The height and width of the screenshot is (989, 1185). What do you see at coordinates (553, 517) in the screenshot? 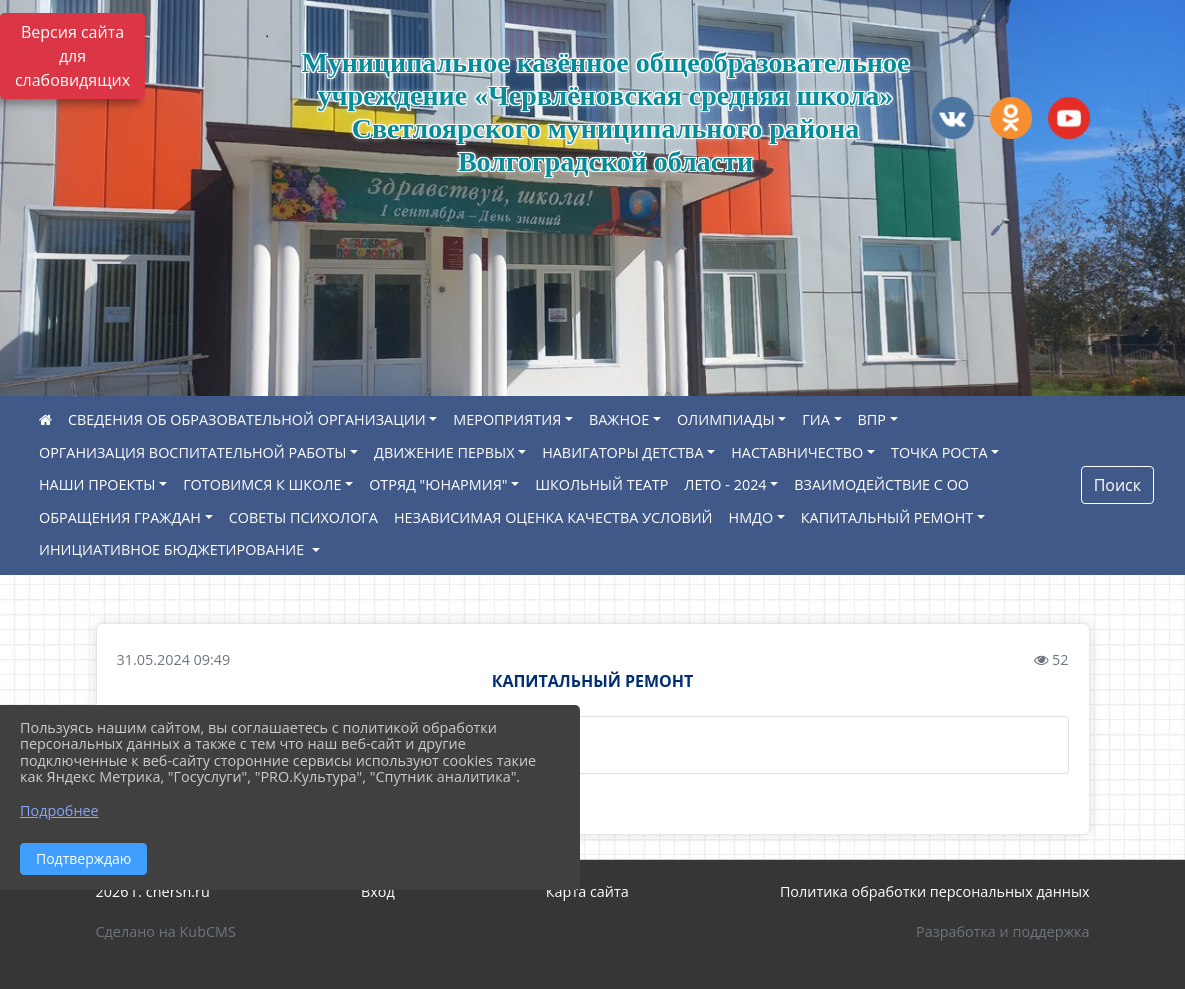
I see `НЕЗАВИСИМАЯ ОЦЕНКА КАЧЕСТВА УСЛОВИЙ` at bounding box center [553, 517].